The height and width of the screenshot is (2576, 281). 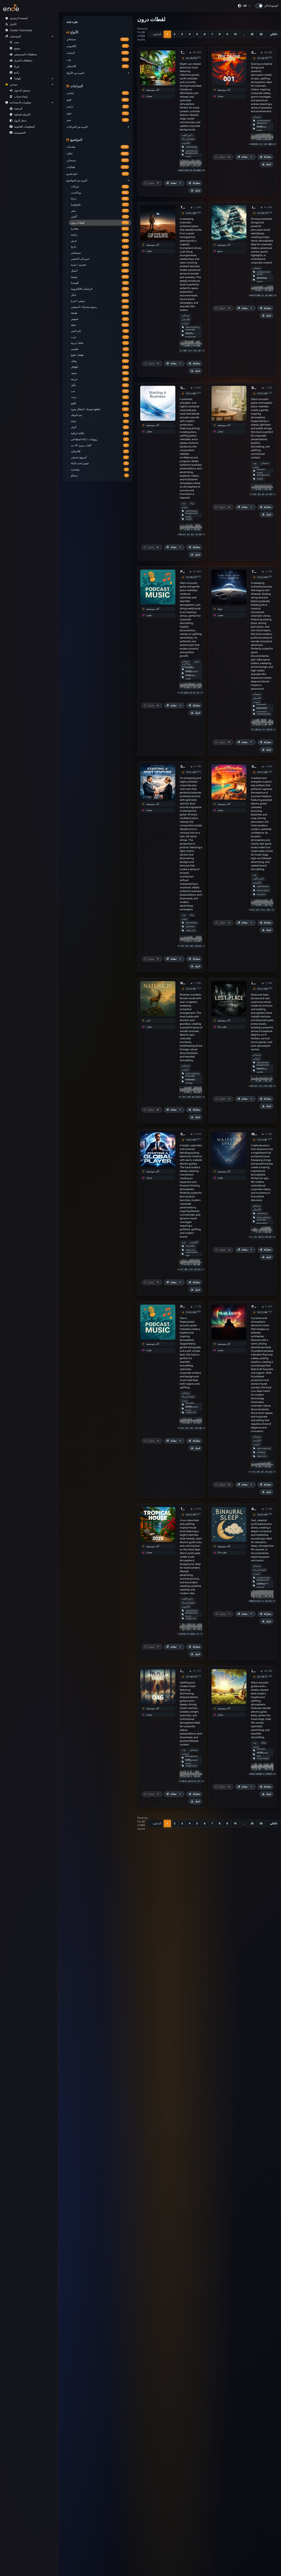 What do you see at coordinates (188, 139) in the screenshot?
I see `لاونج/استرخاء` at bounding box center [188, 139].